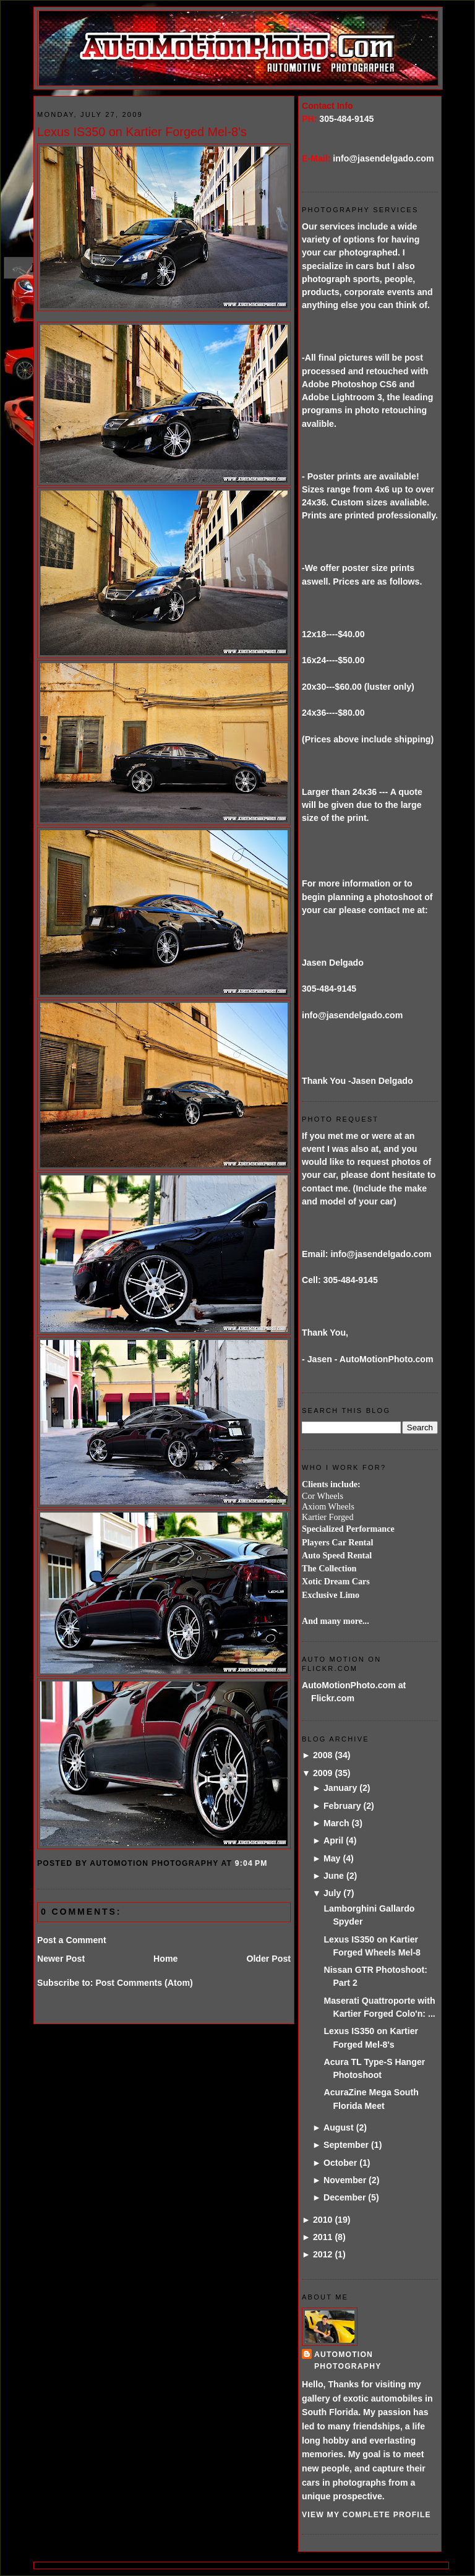 This screenshot has width=475, height=2576. Describe the element at coordinates (251, 1863) in the screenshot. I see `9:04 PM` at that location.